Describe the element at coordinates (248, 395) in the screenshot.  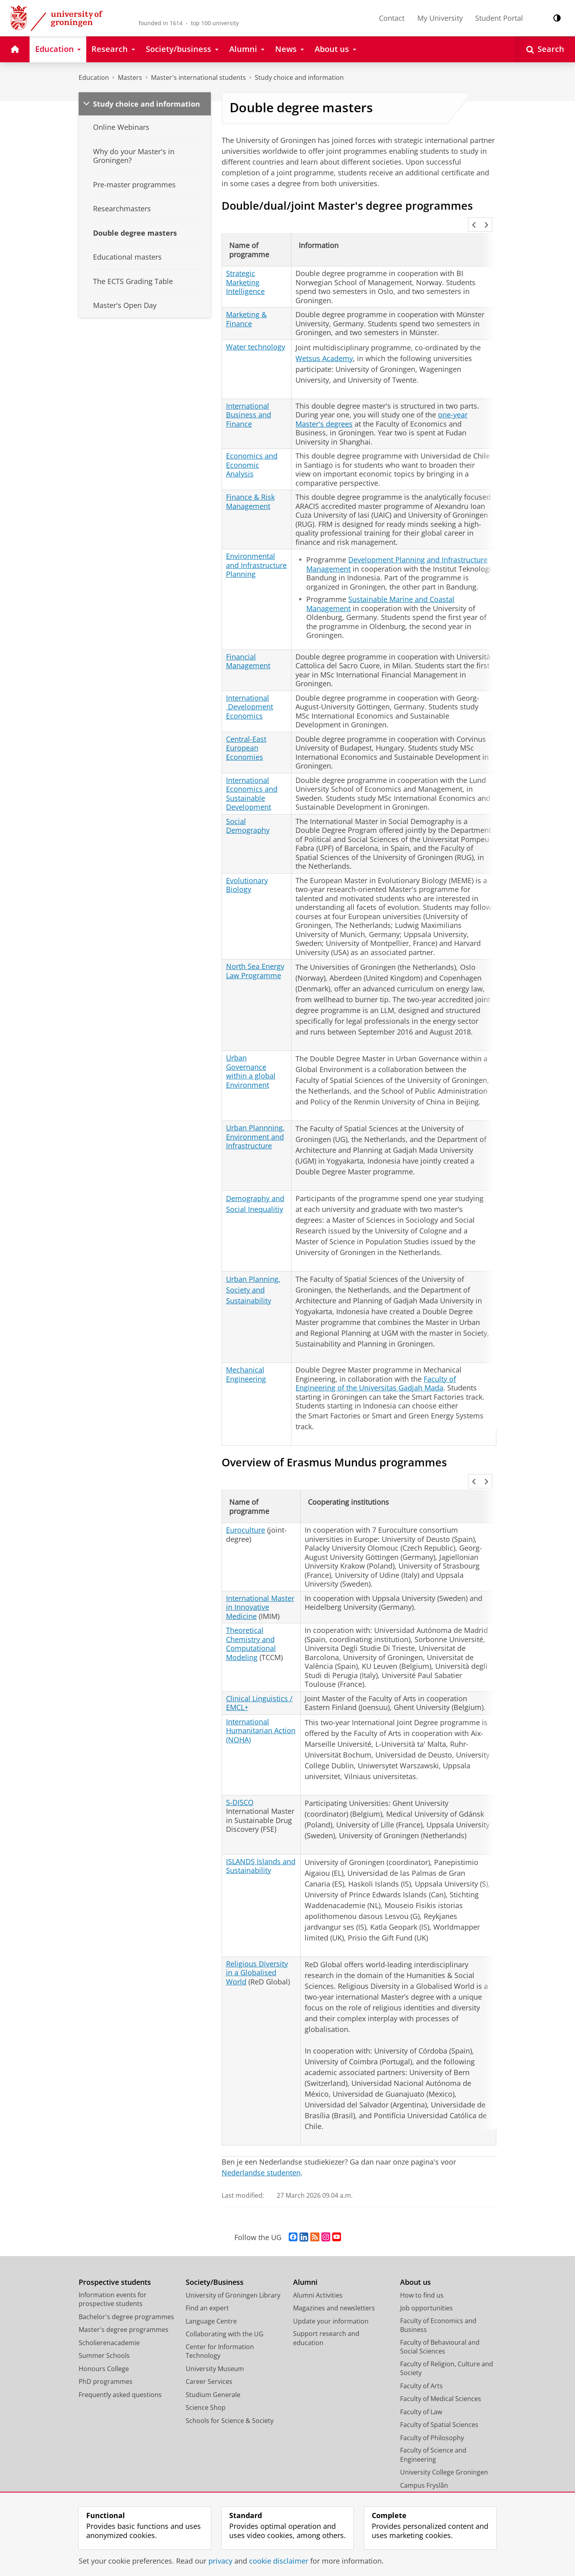
I see `International Business and Finance` at that location.